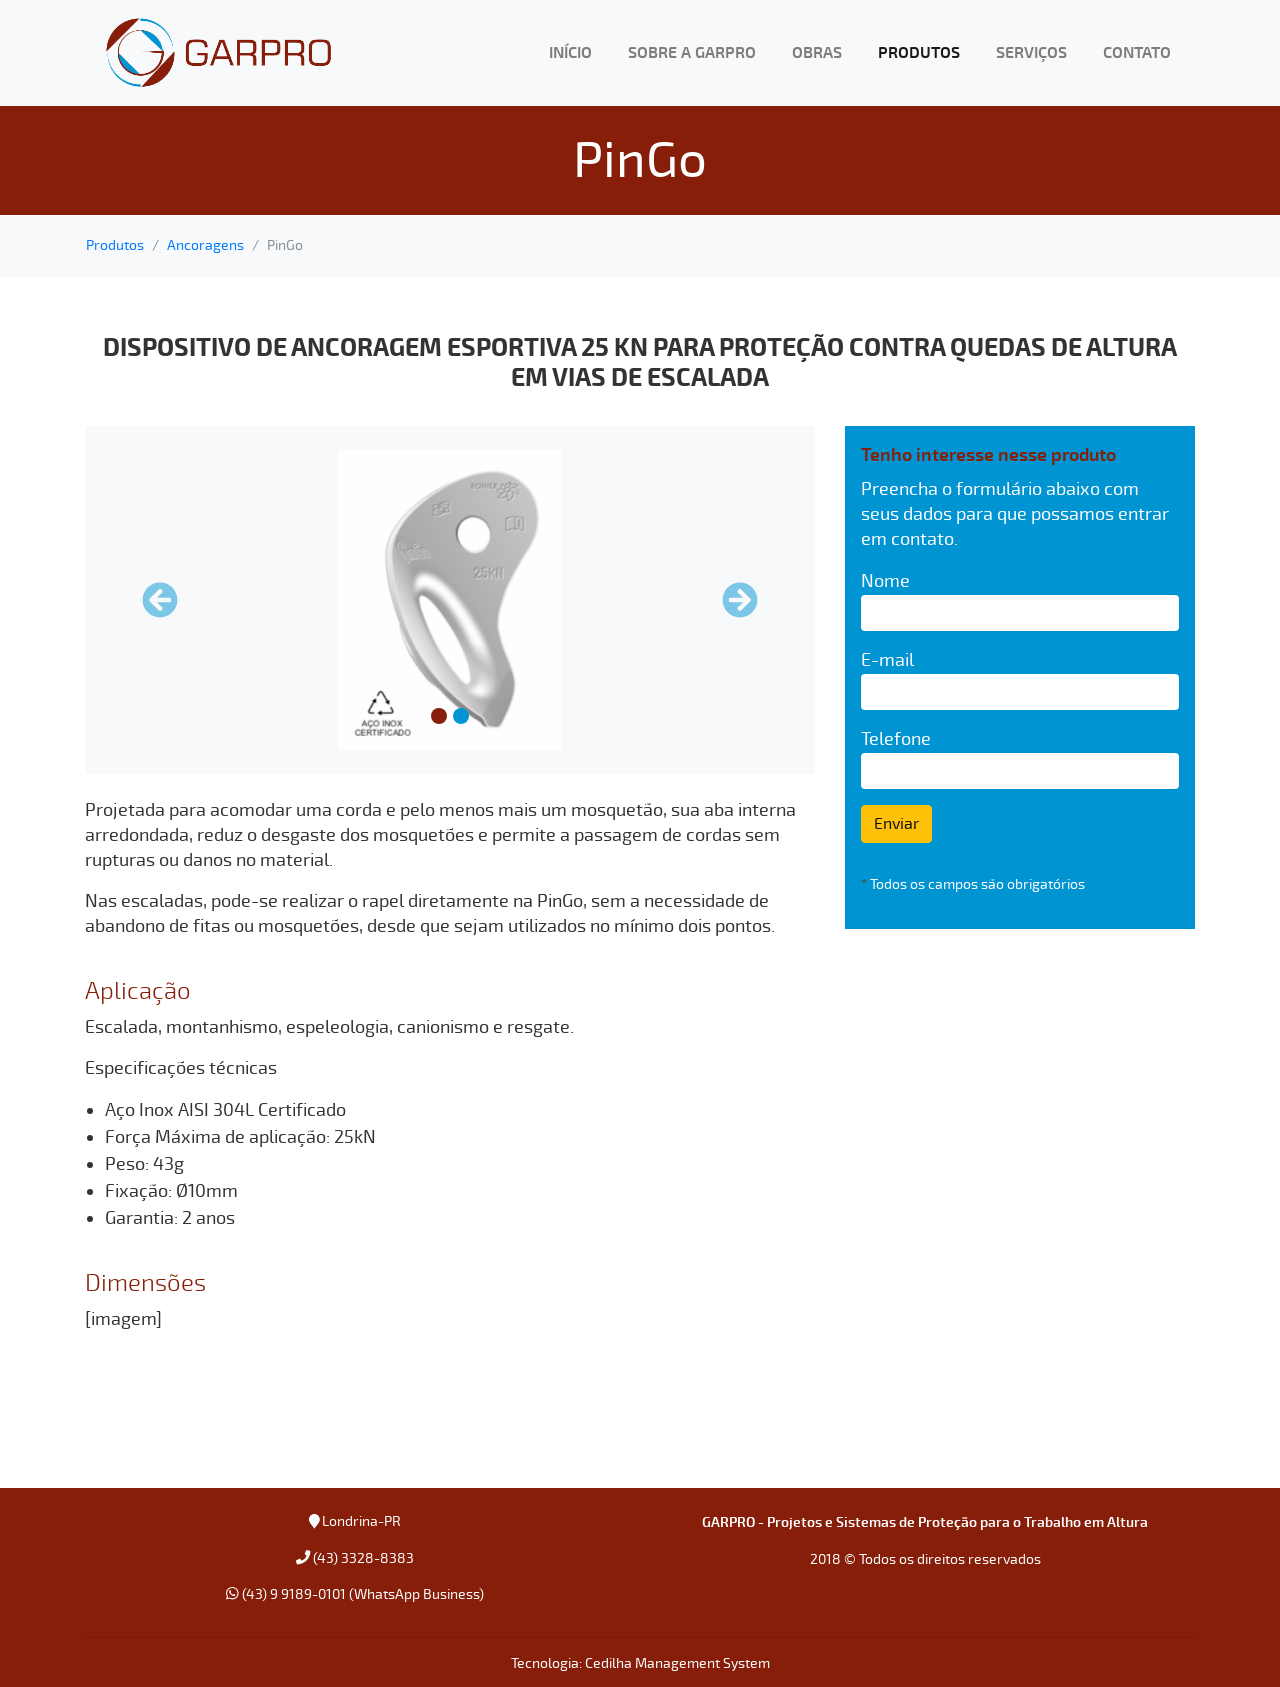 This screenshot has height=1687, width=1280. What do you see at coordinates (570, 53) in the screenshot?
I see `INÍCIO` at bounding box center [570, 53].